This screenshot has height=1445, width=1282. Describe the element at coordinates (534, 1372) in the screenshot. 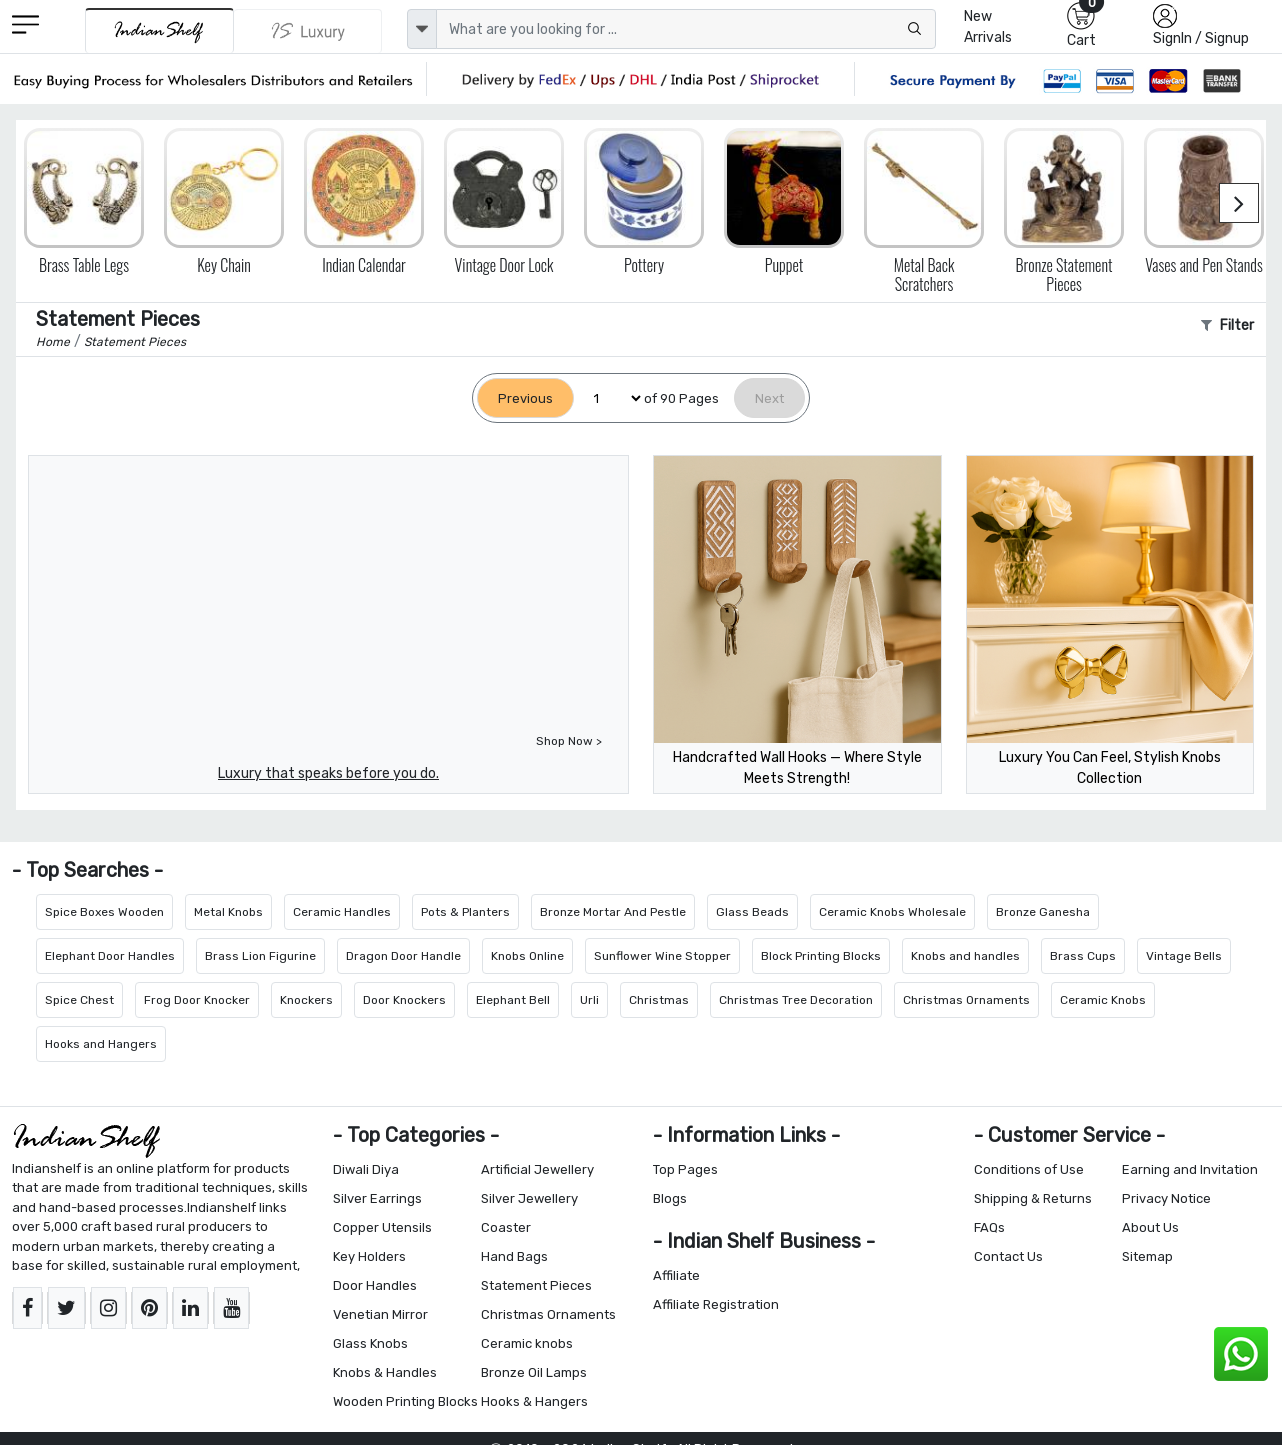

I see `Bronze Oil Lamps` at that location.